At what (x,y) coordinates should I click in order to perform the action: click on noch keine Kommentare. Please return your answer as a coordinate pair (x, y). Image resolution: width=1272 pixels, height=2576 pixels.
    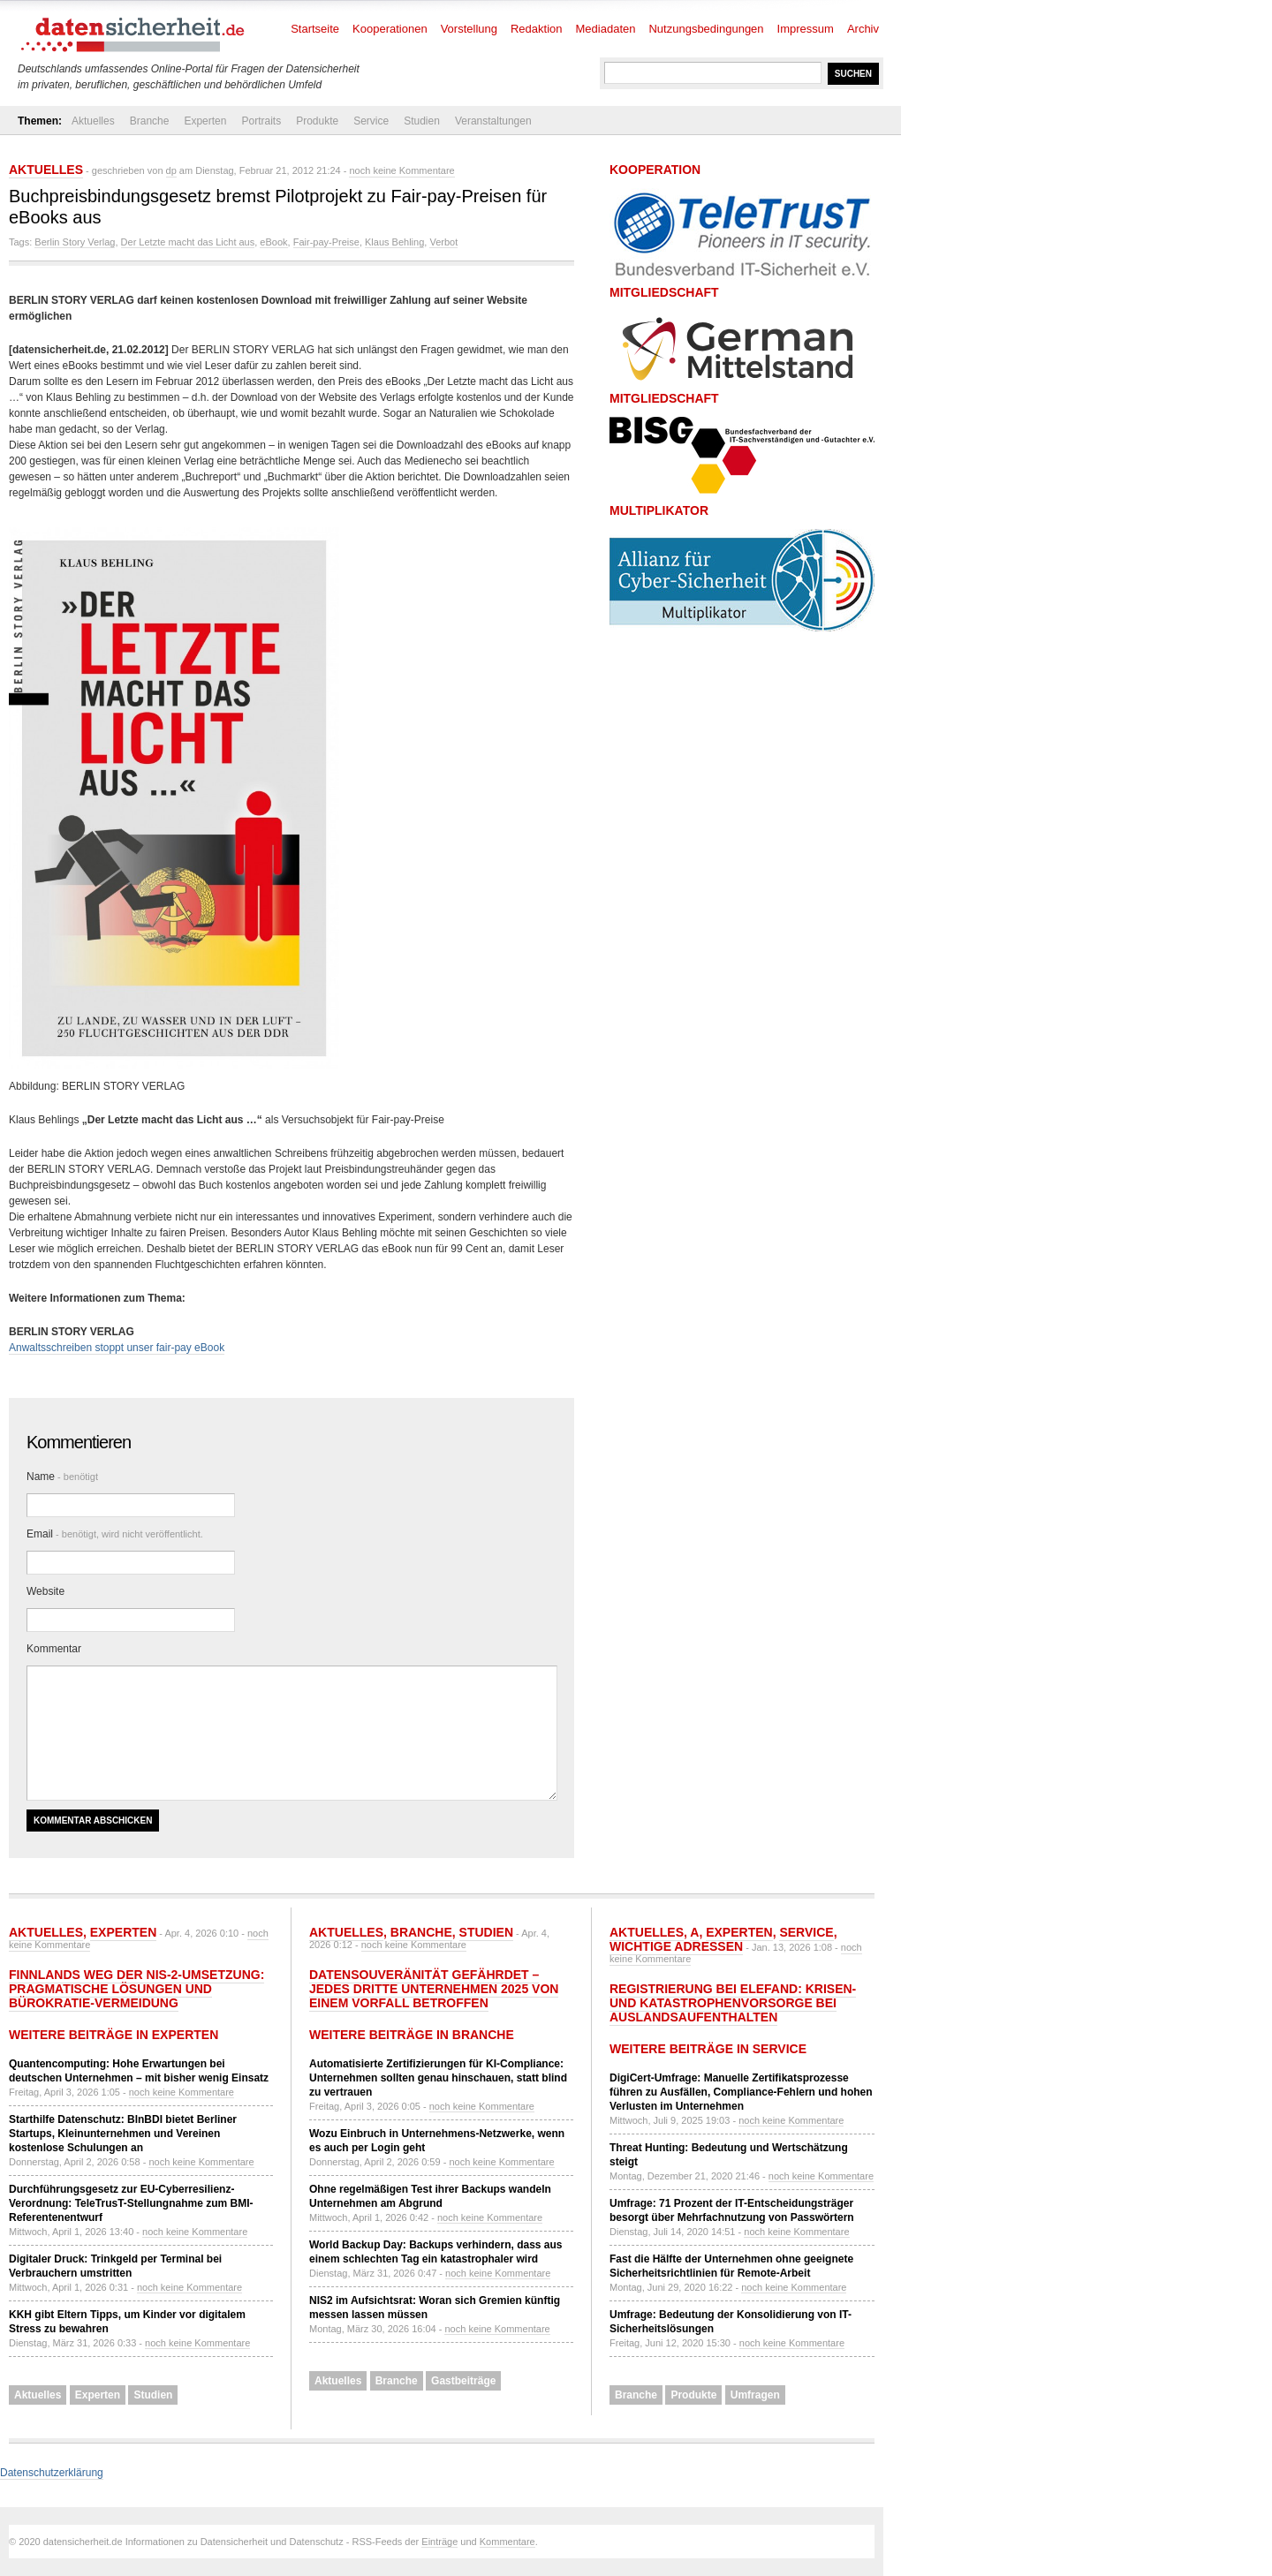
    Looking at the image, I should click on (401, 170).